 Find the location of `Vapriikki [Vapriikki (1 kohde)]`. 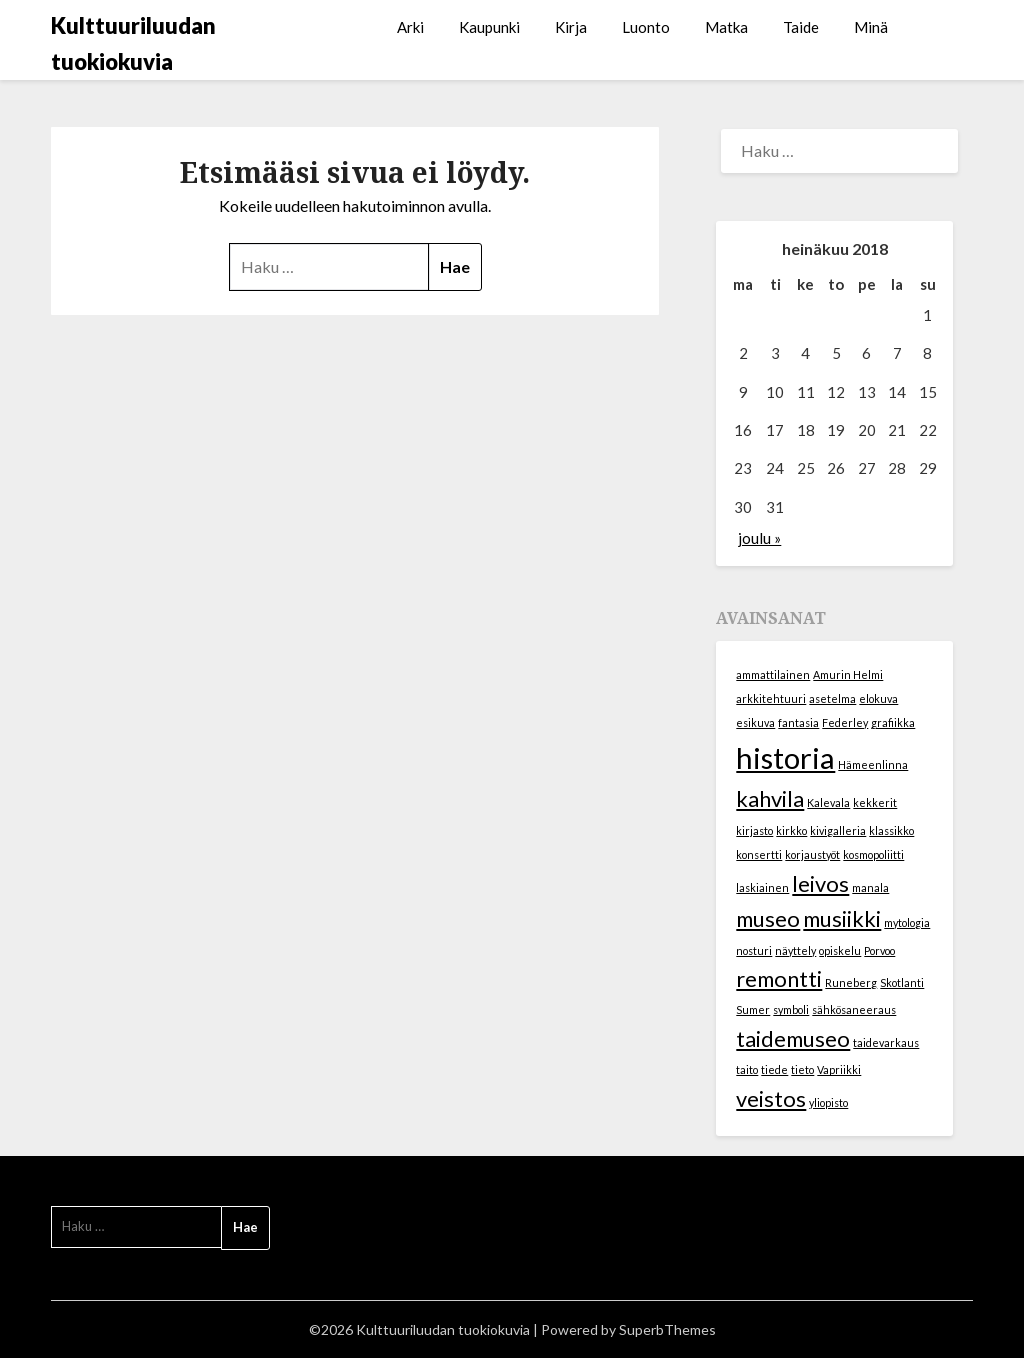

Vapriikki [Vapriikki (1 kohde)] is located at coordinates (839, 1069).